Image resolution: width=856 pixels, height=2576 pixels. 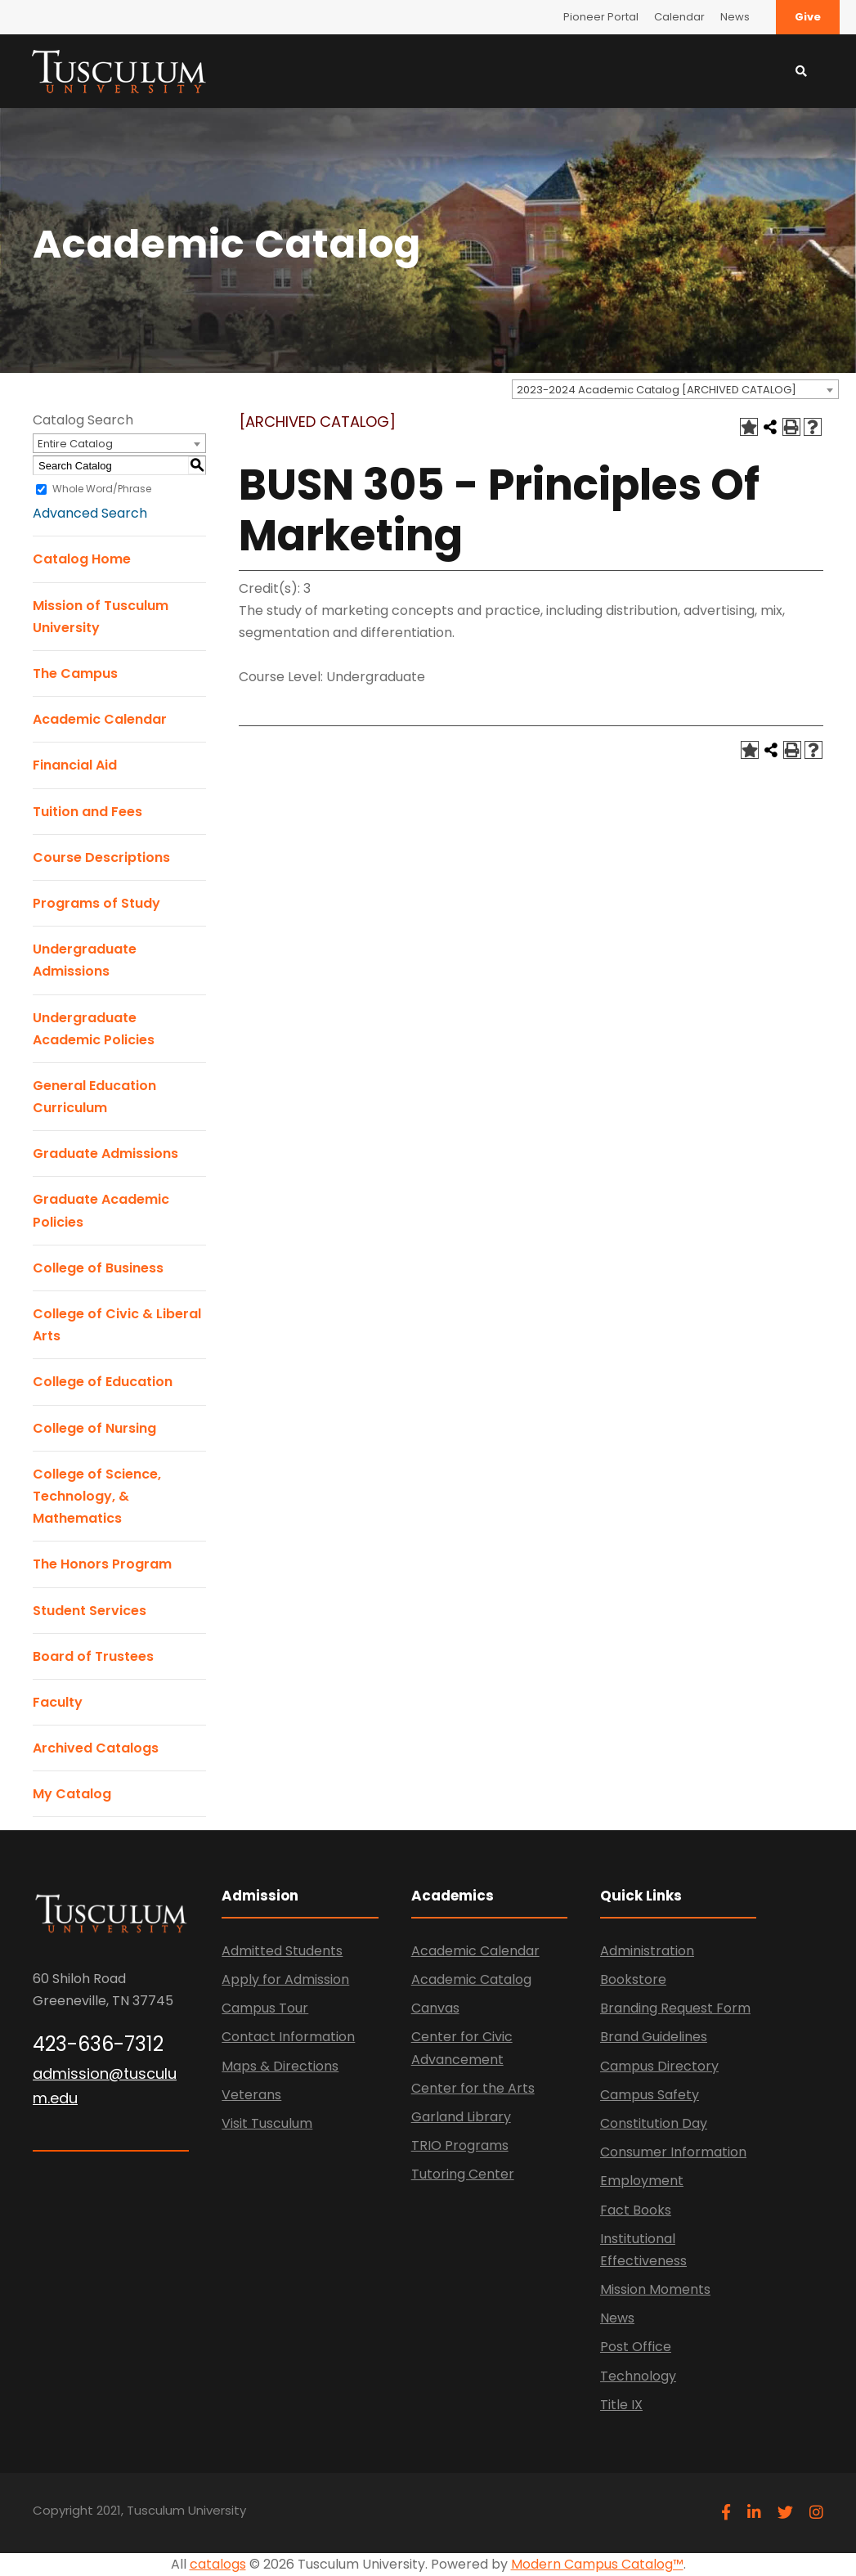 What do you see at coordinates (675, 389) in the screenshot?
I see `[combobox]` at bounding box center [675, 389].